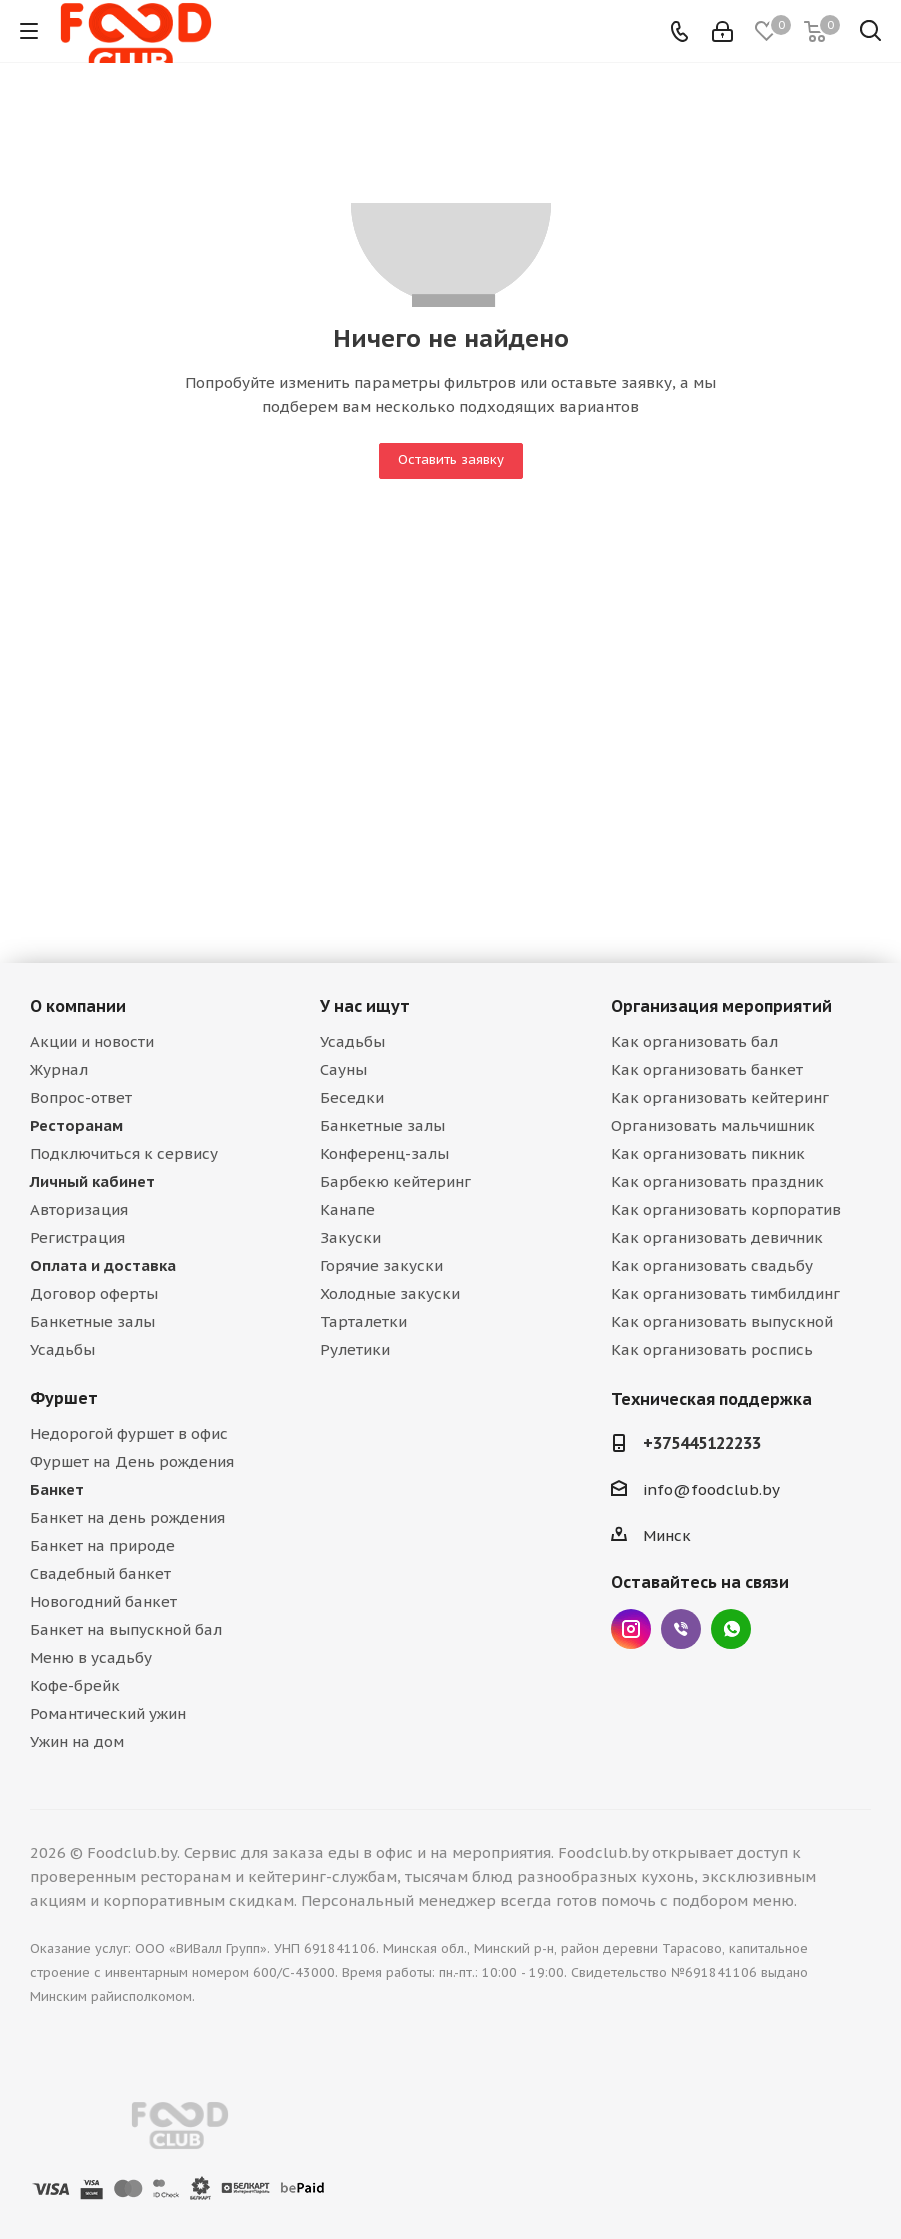 The width and height of the screenshot is (901, 2239). I want to click on Кофе-брейк, so click(75, 1685).